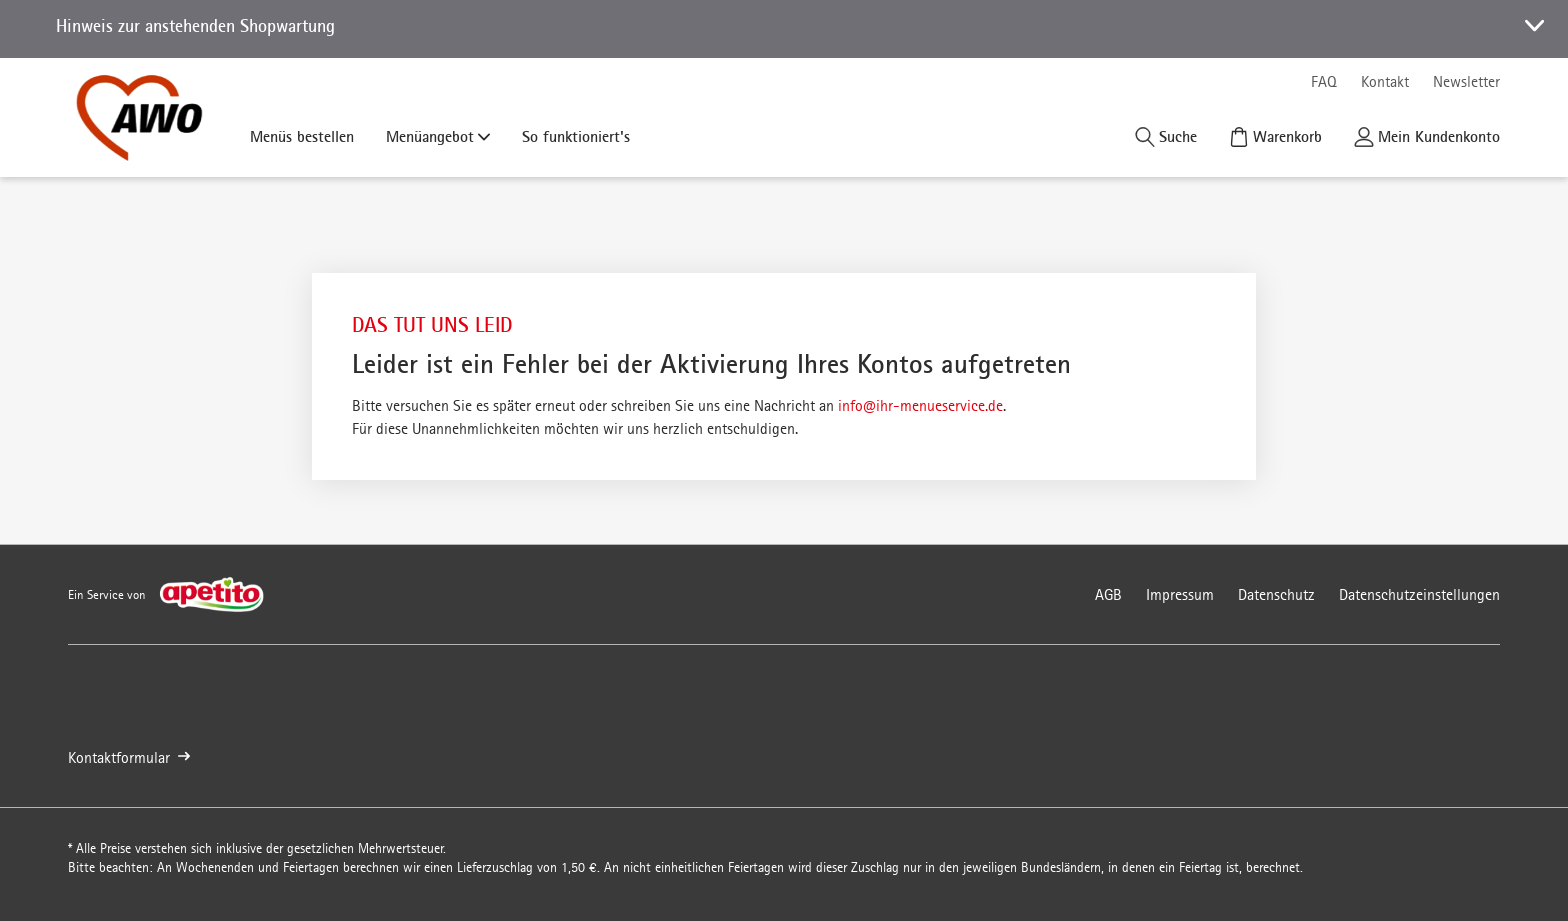 This screenshot has height=921, width=1568. What do you see at coordinates (576, 136) in the screenshot?
I see `So funktioniert's` at bounding box center [576, 136].